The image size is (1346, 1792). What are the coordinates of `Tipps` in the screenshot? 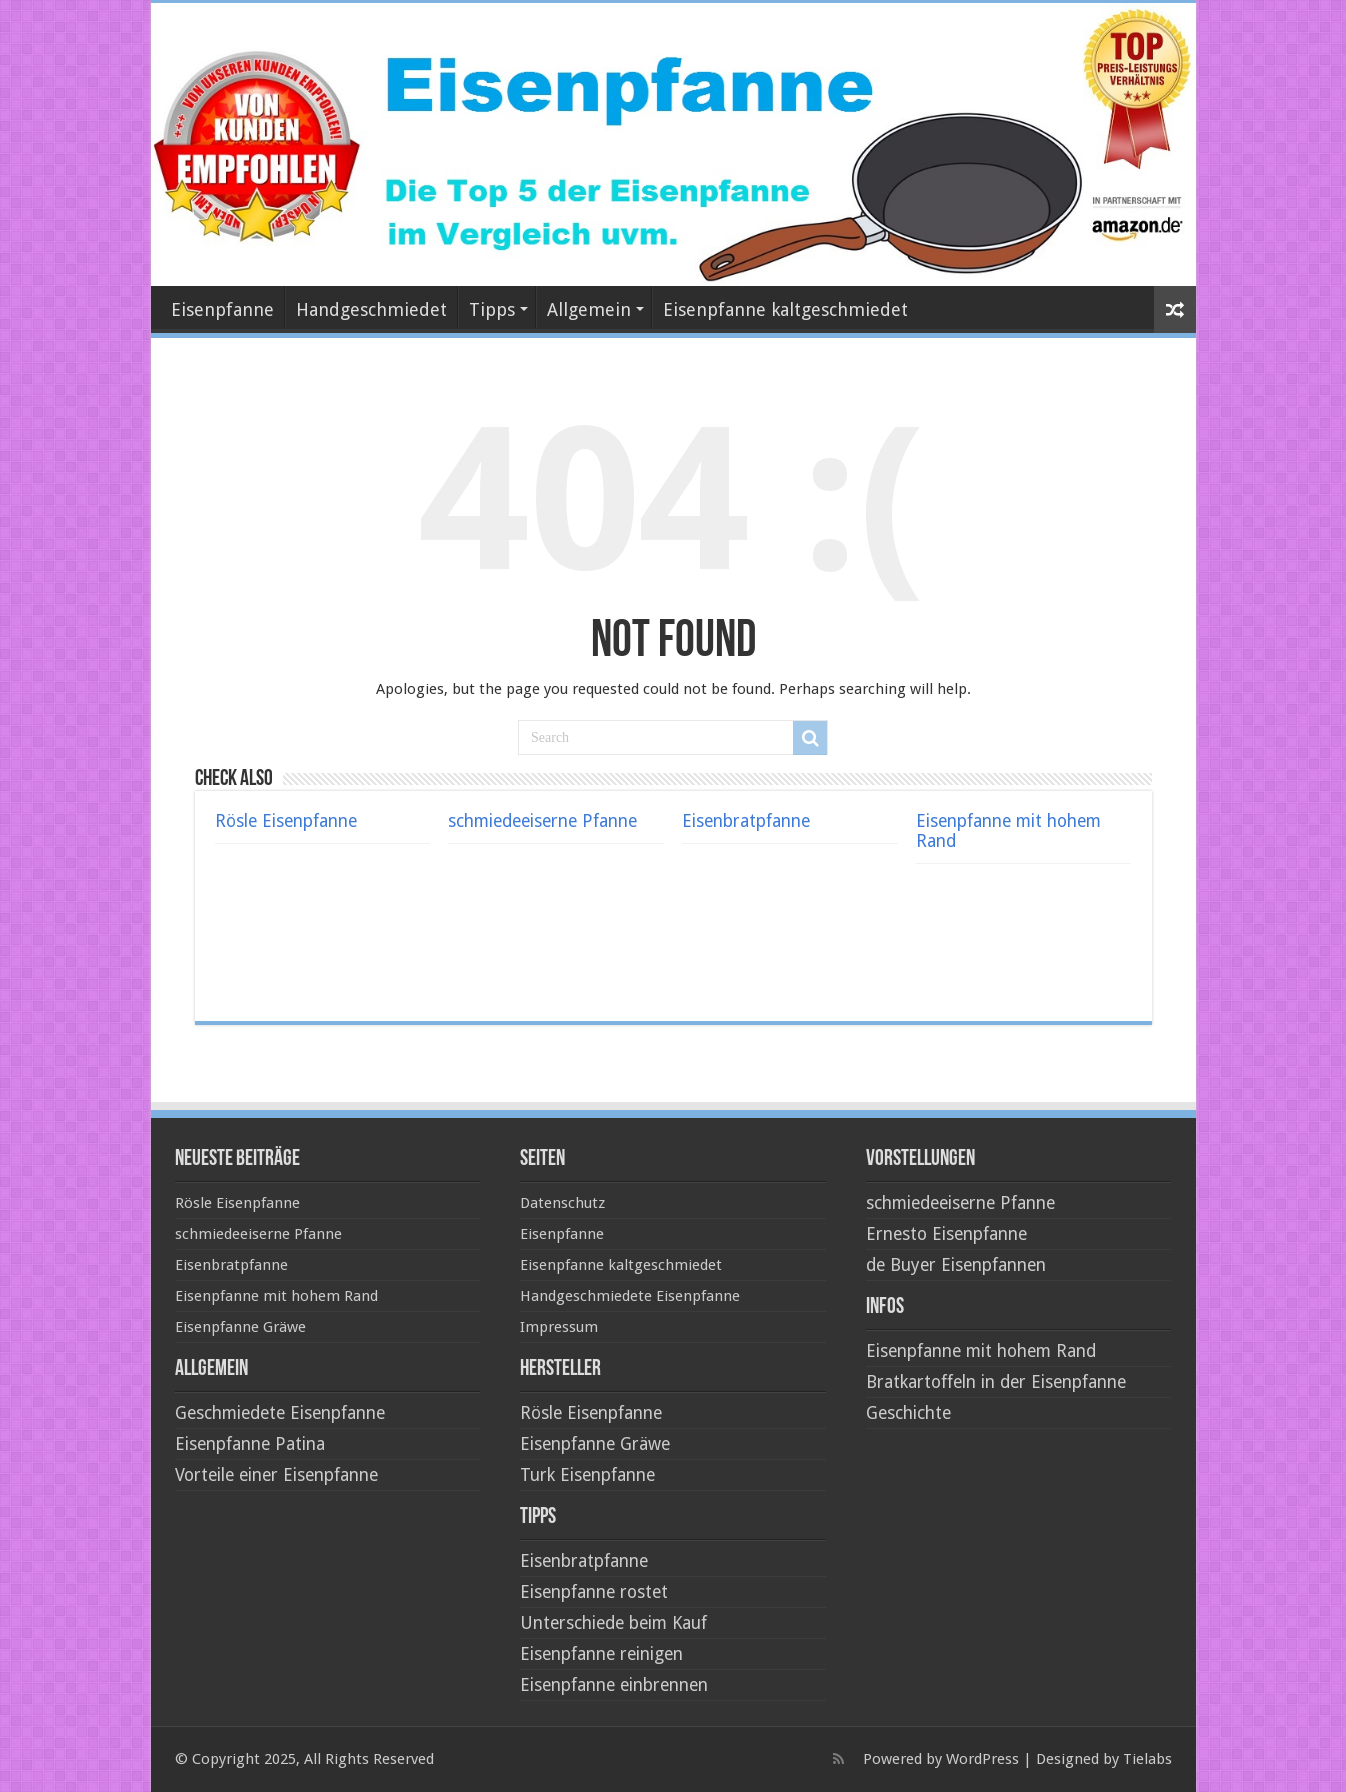 It's located at (492, 309).